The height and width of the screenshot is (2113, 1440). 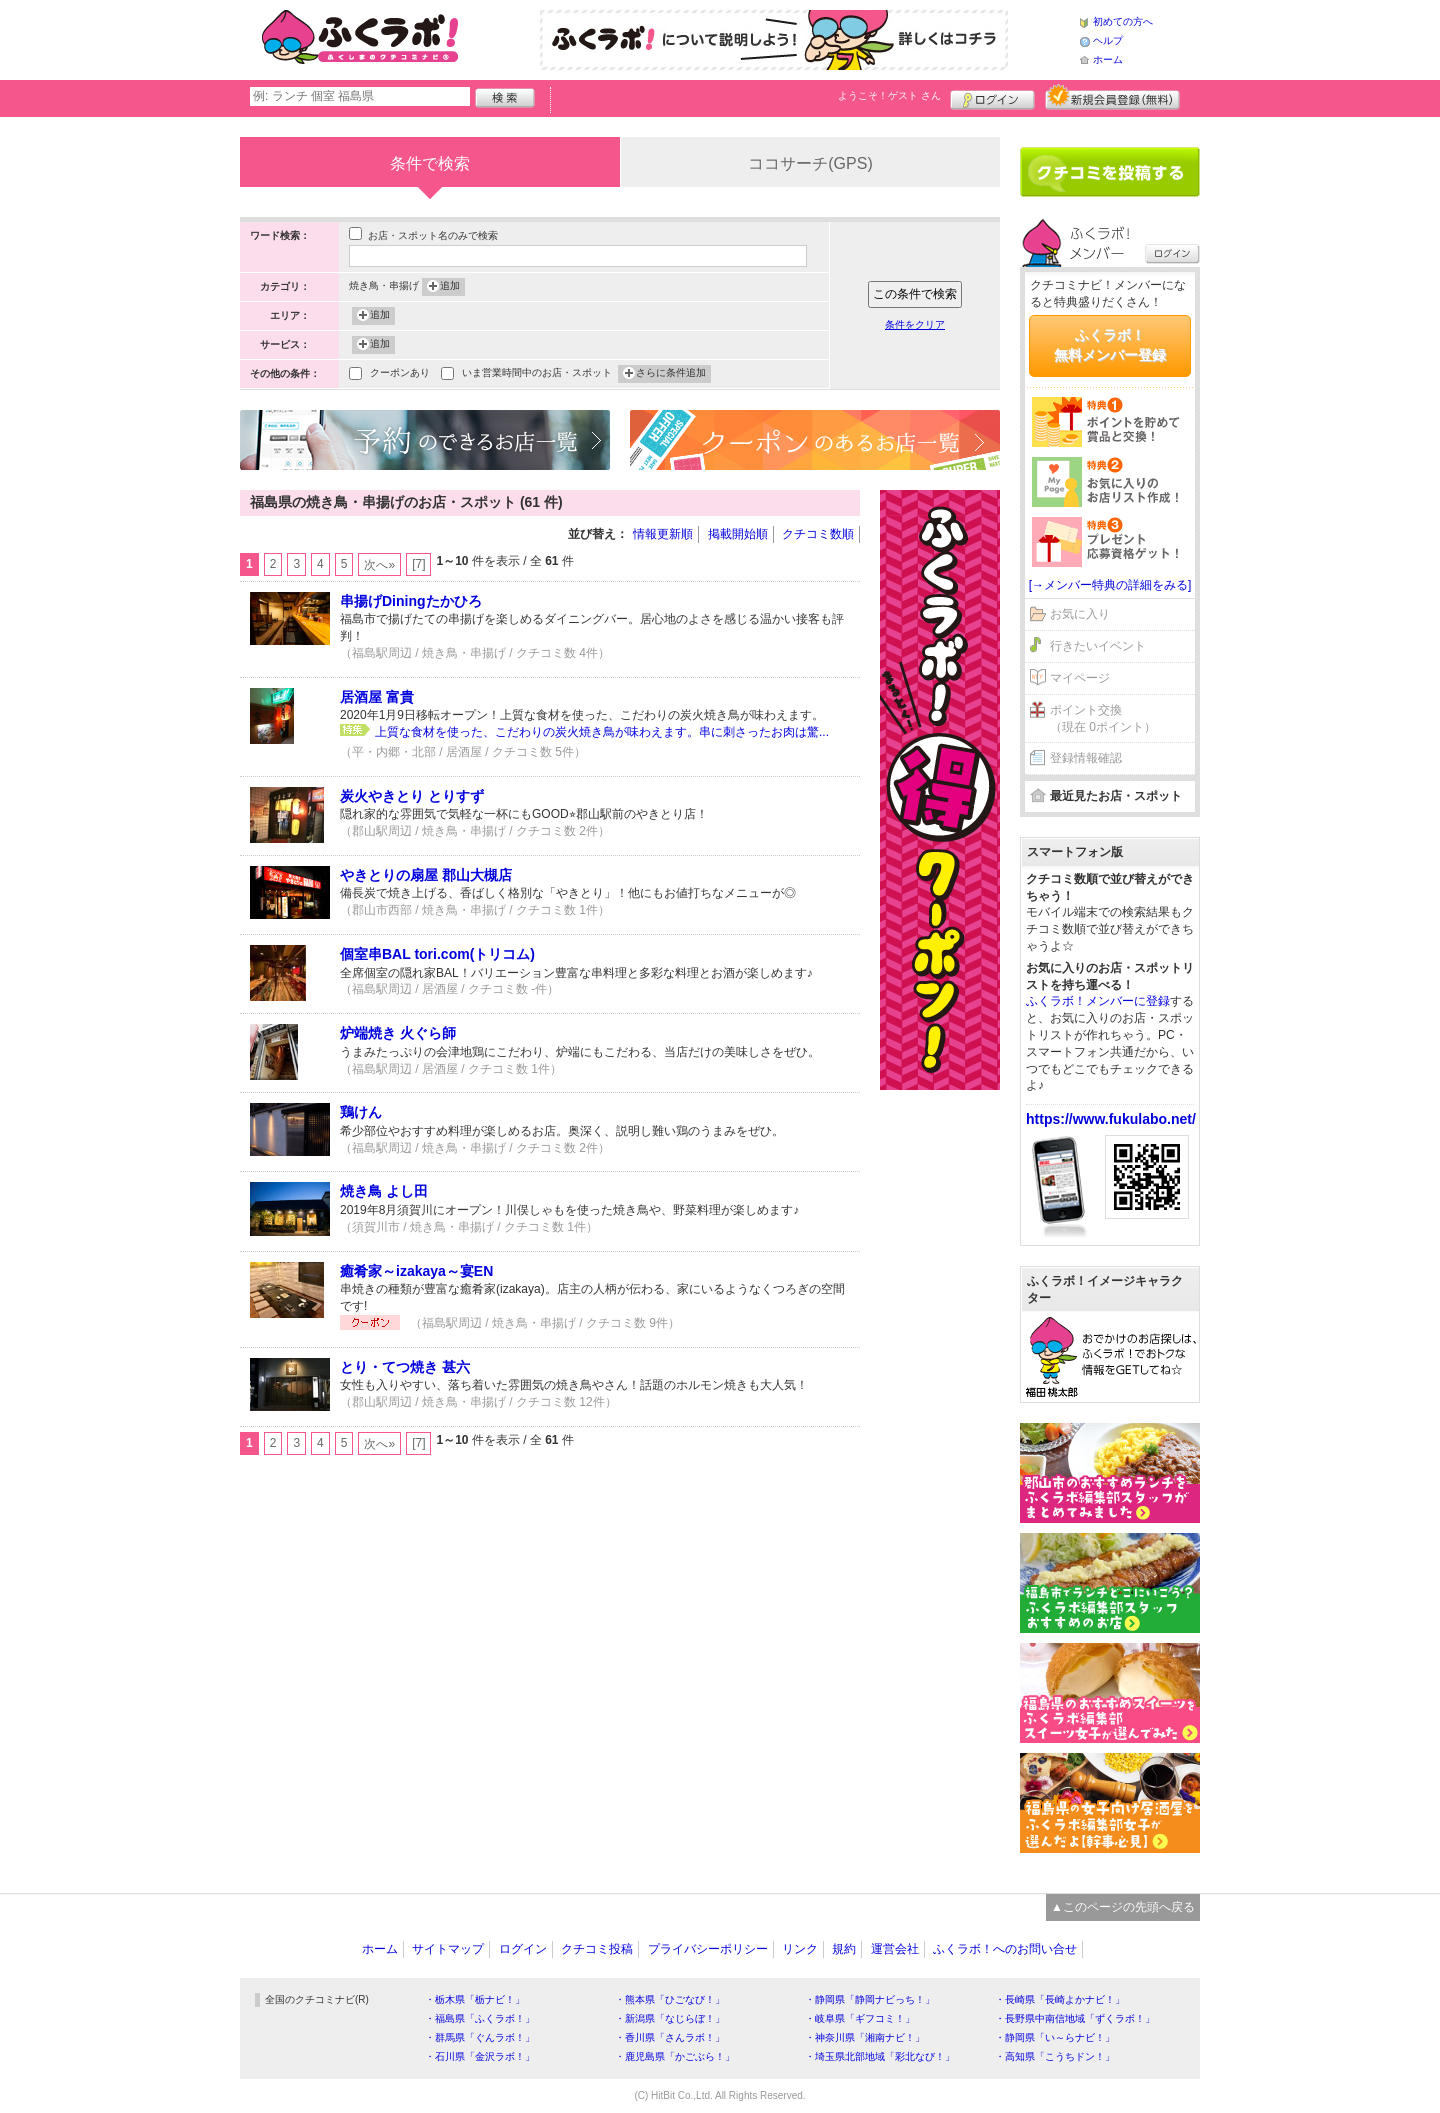 What do you see at coordinates (597, 1949) in the screenshot?
I see `クチコミ投稿` at bounding box center [597, 1949].